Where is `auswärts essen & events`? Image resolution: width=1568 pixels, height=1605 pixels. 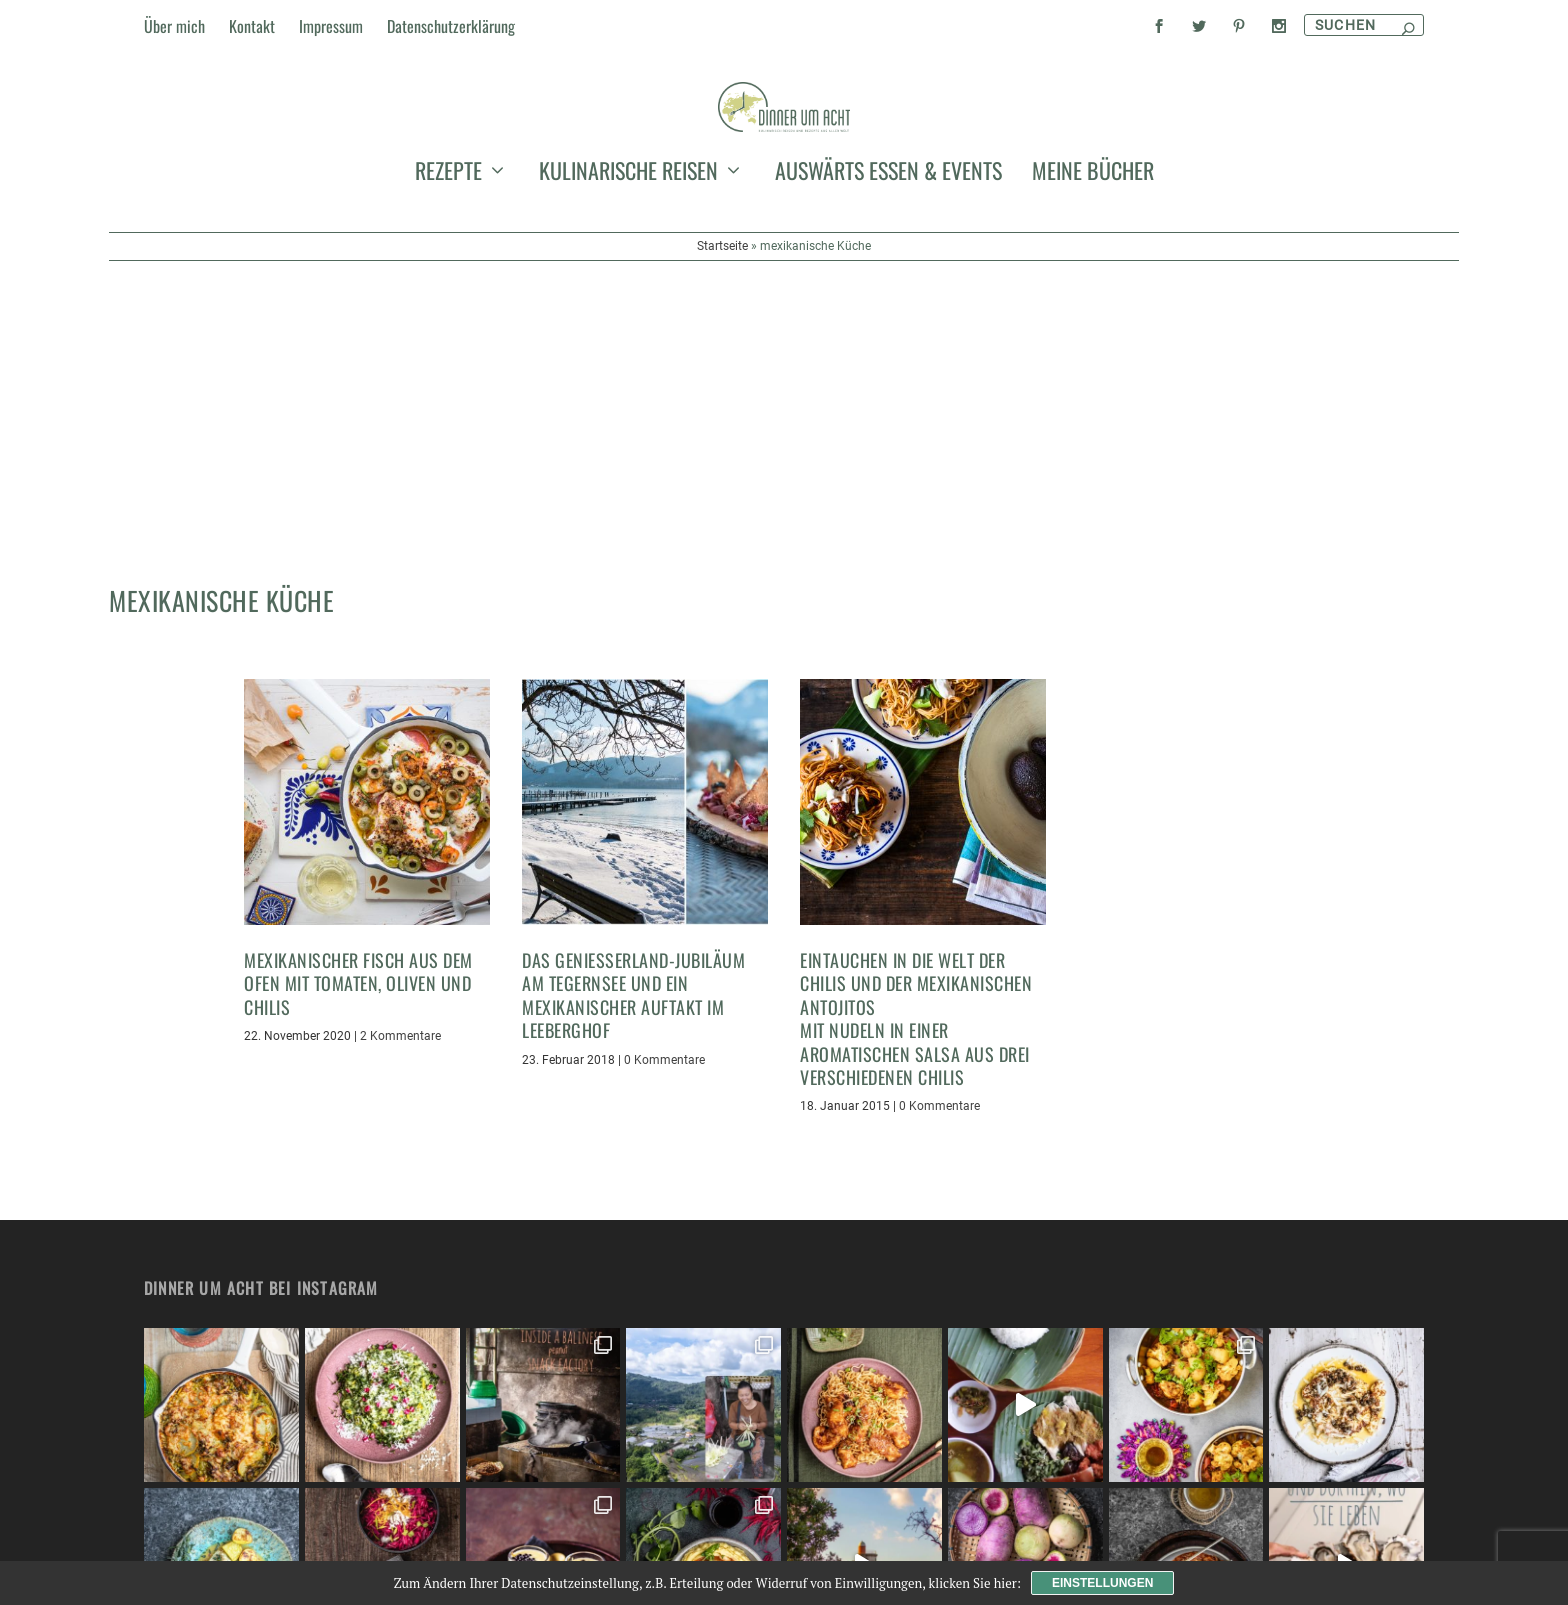 auswärts essen & events is located at coordinates (888, 294).